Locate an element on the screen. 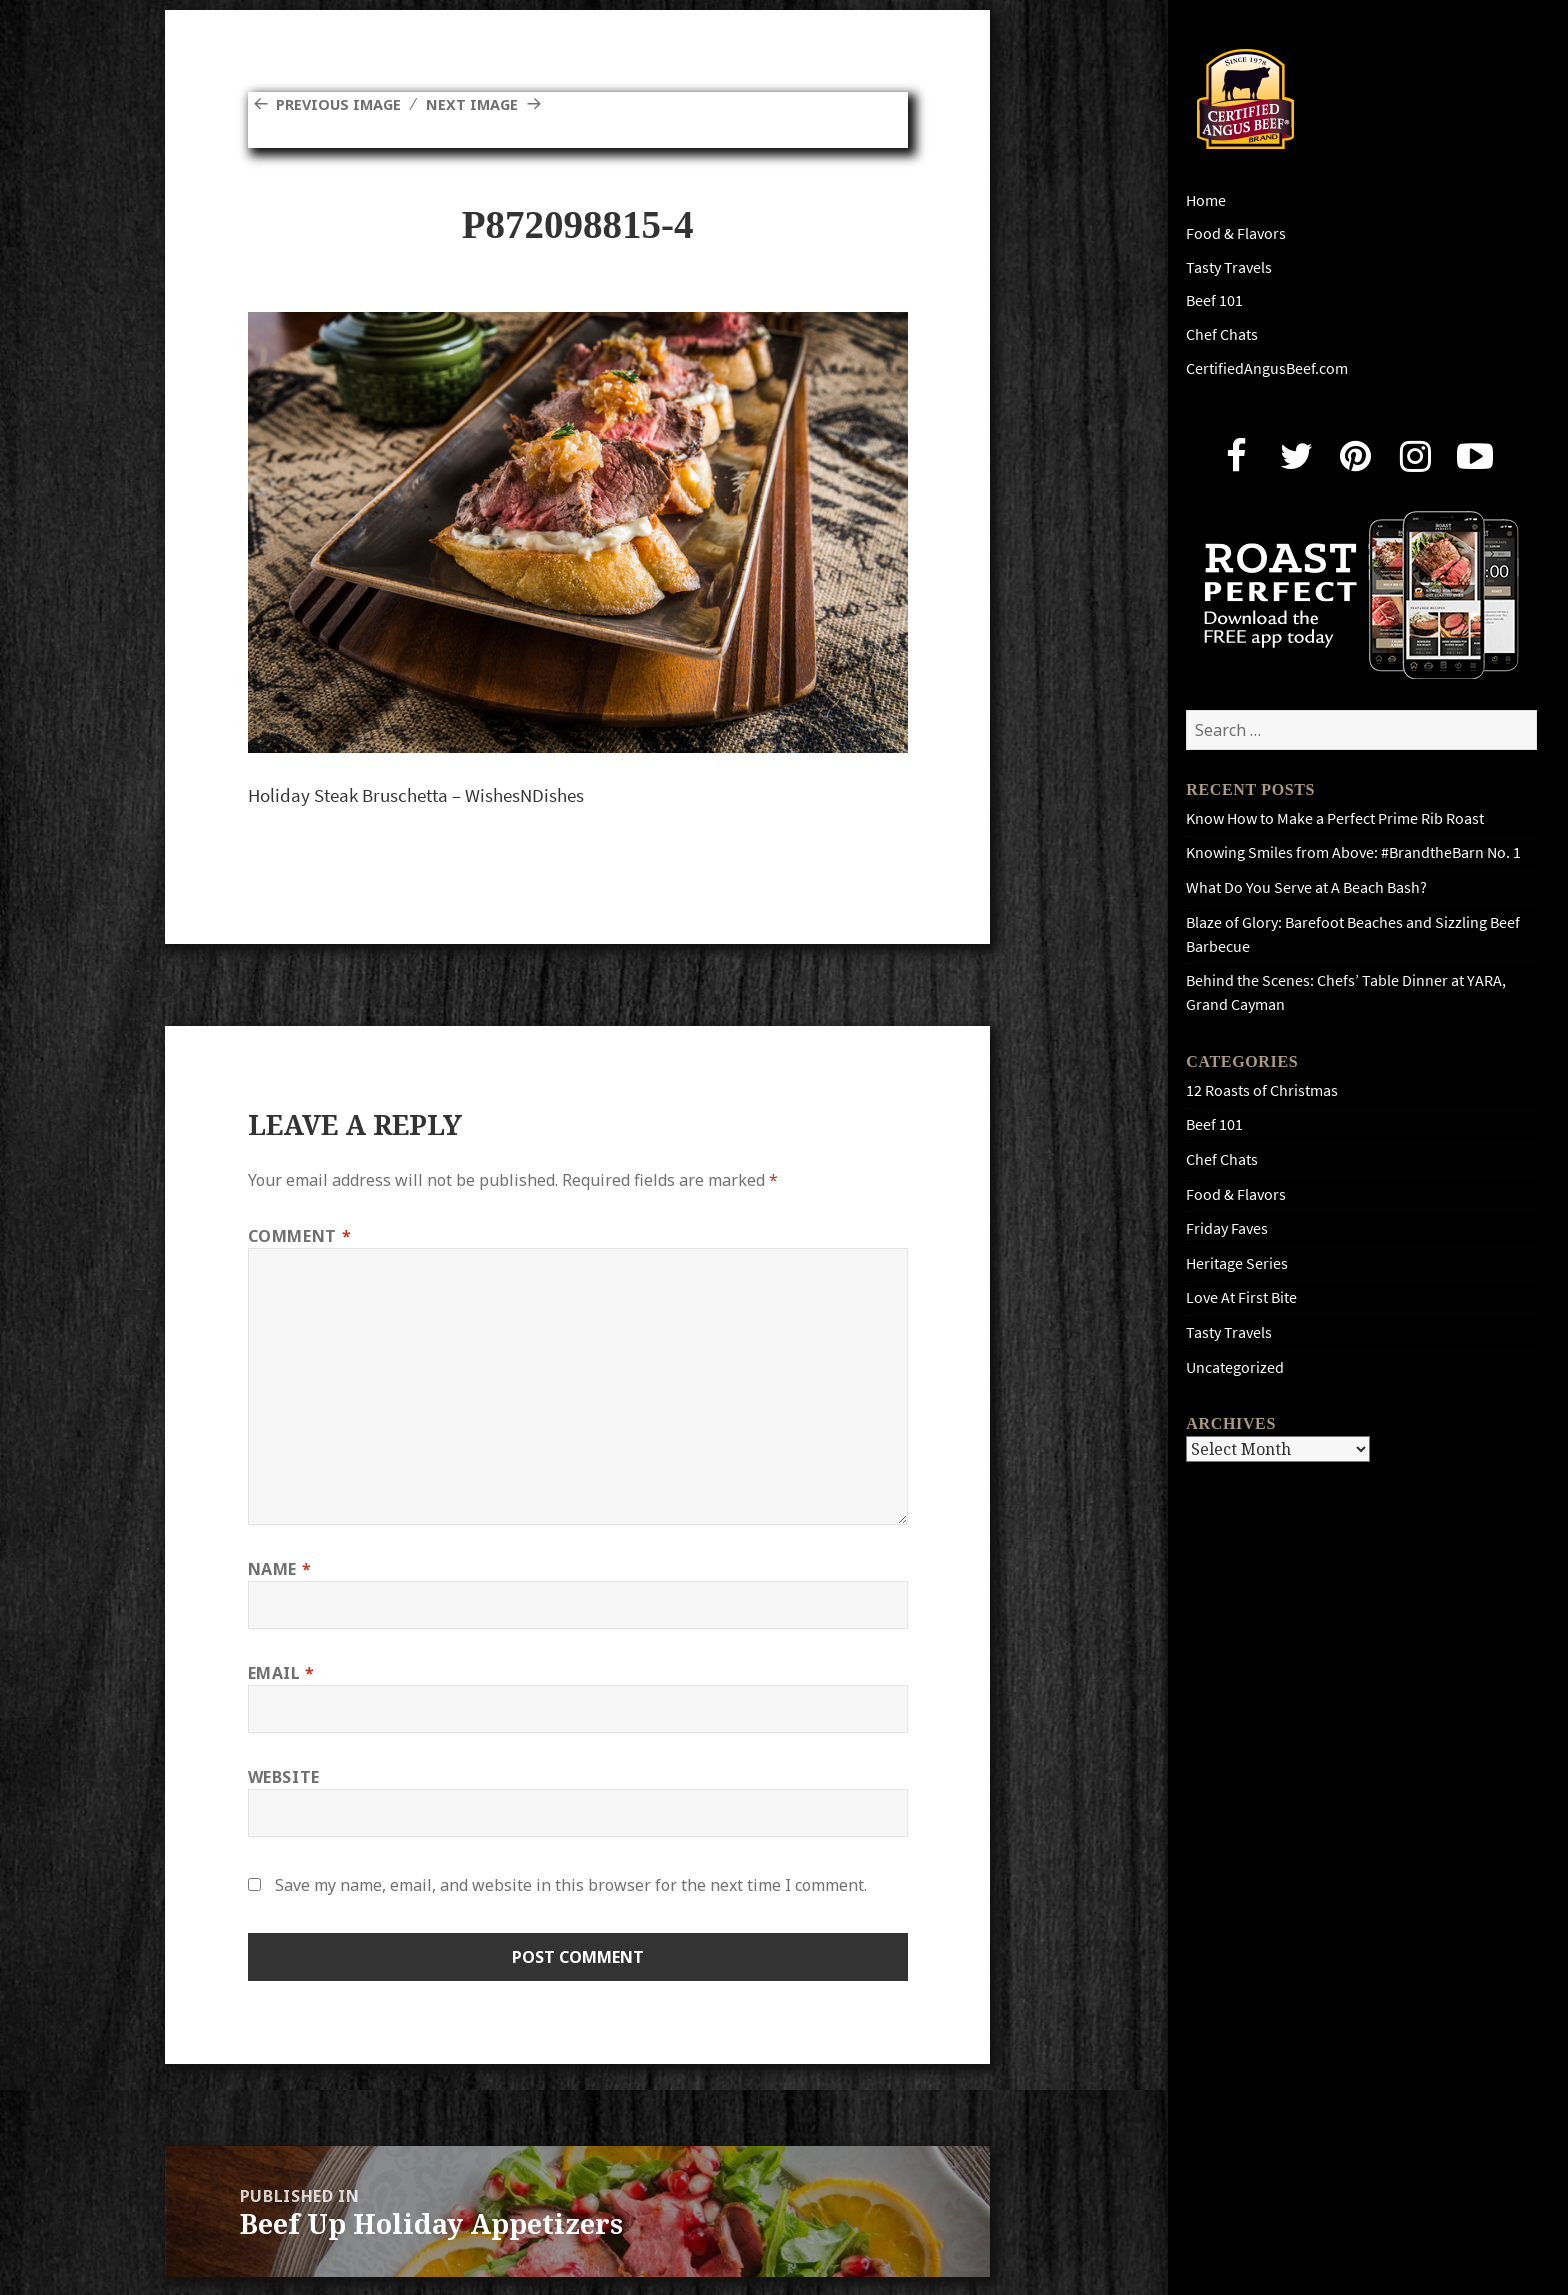 The height and width of the screenshot is (2295, 1568). Name is located at coordinates (280, 1569).